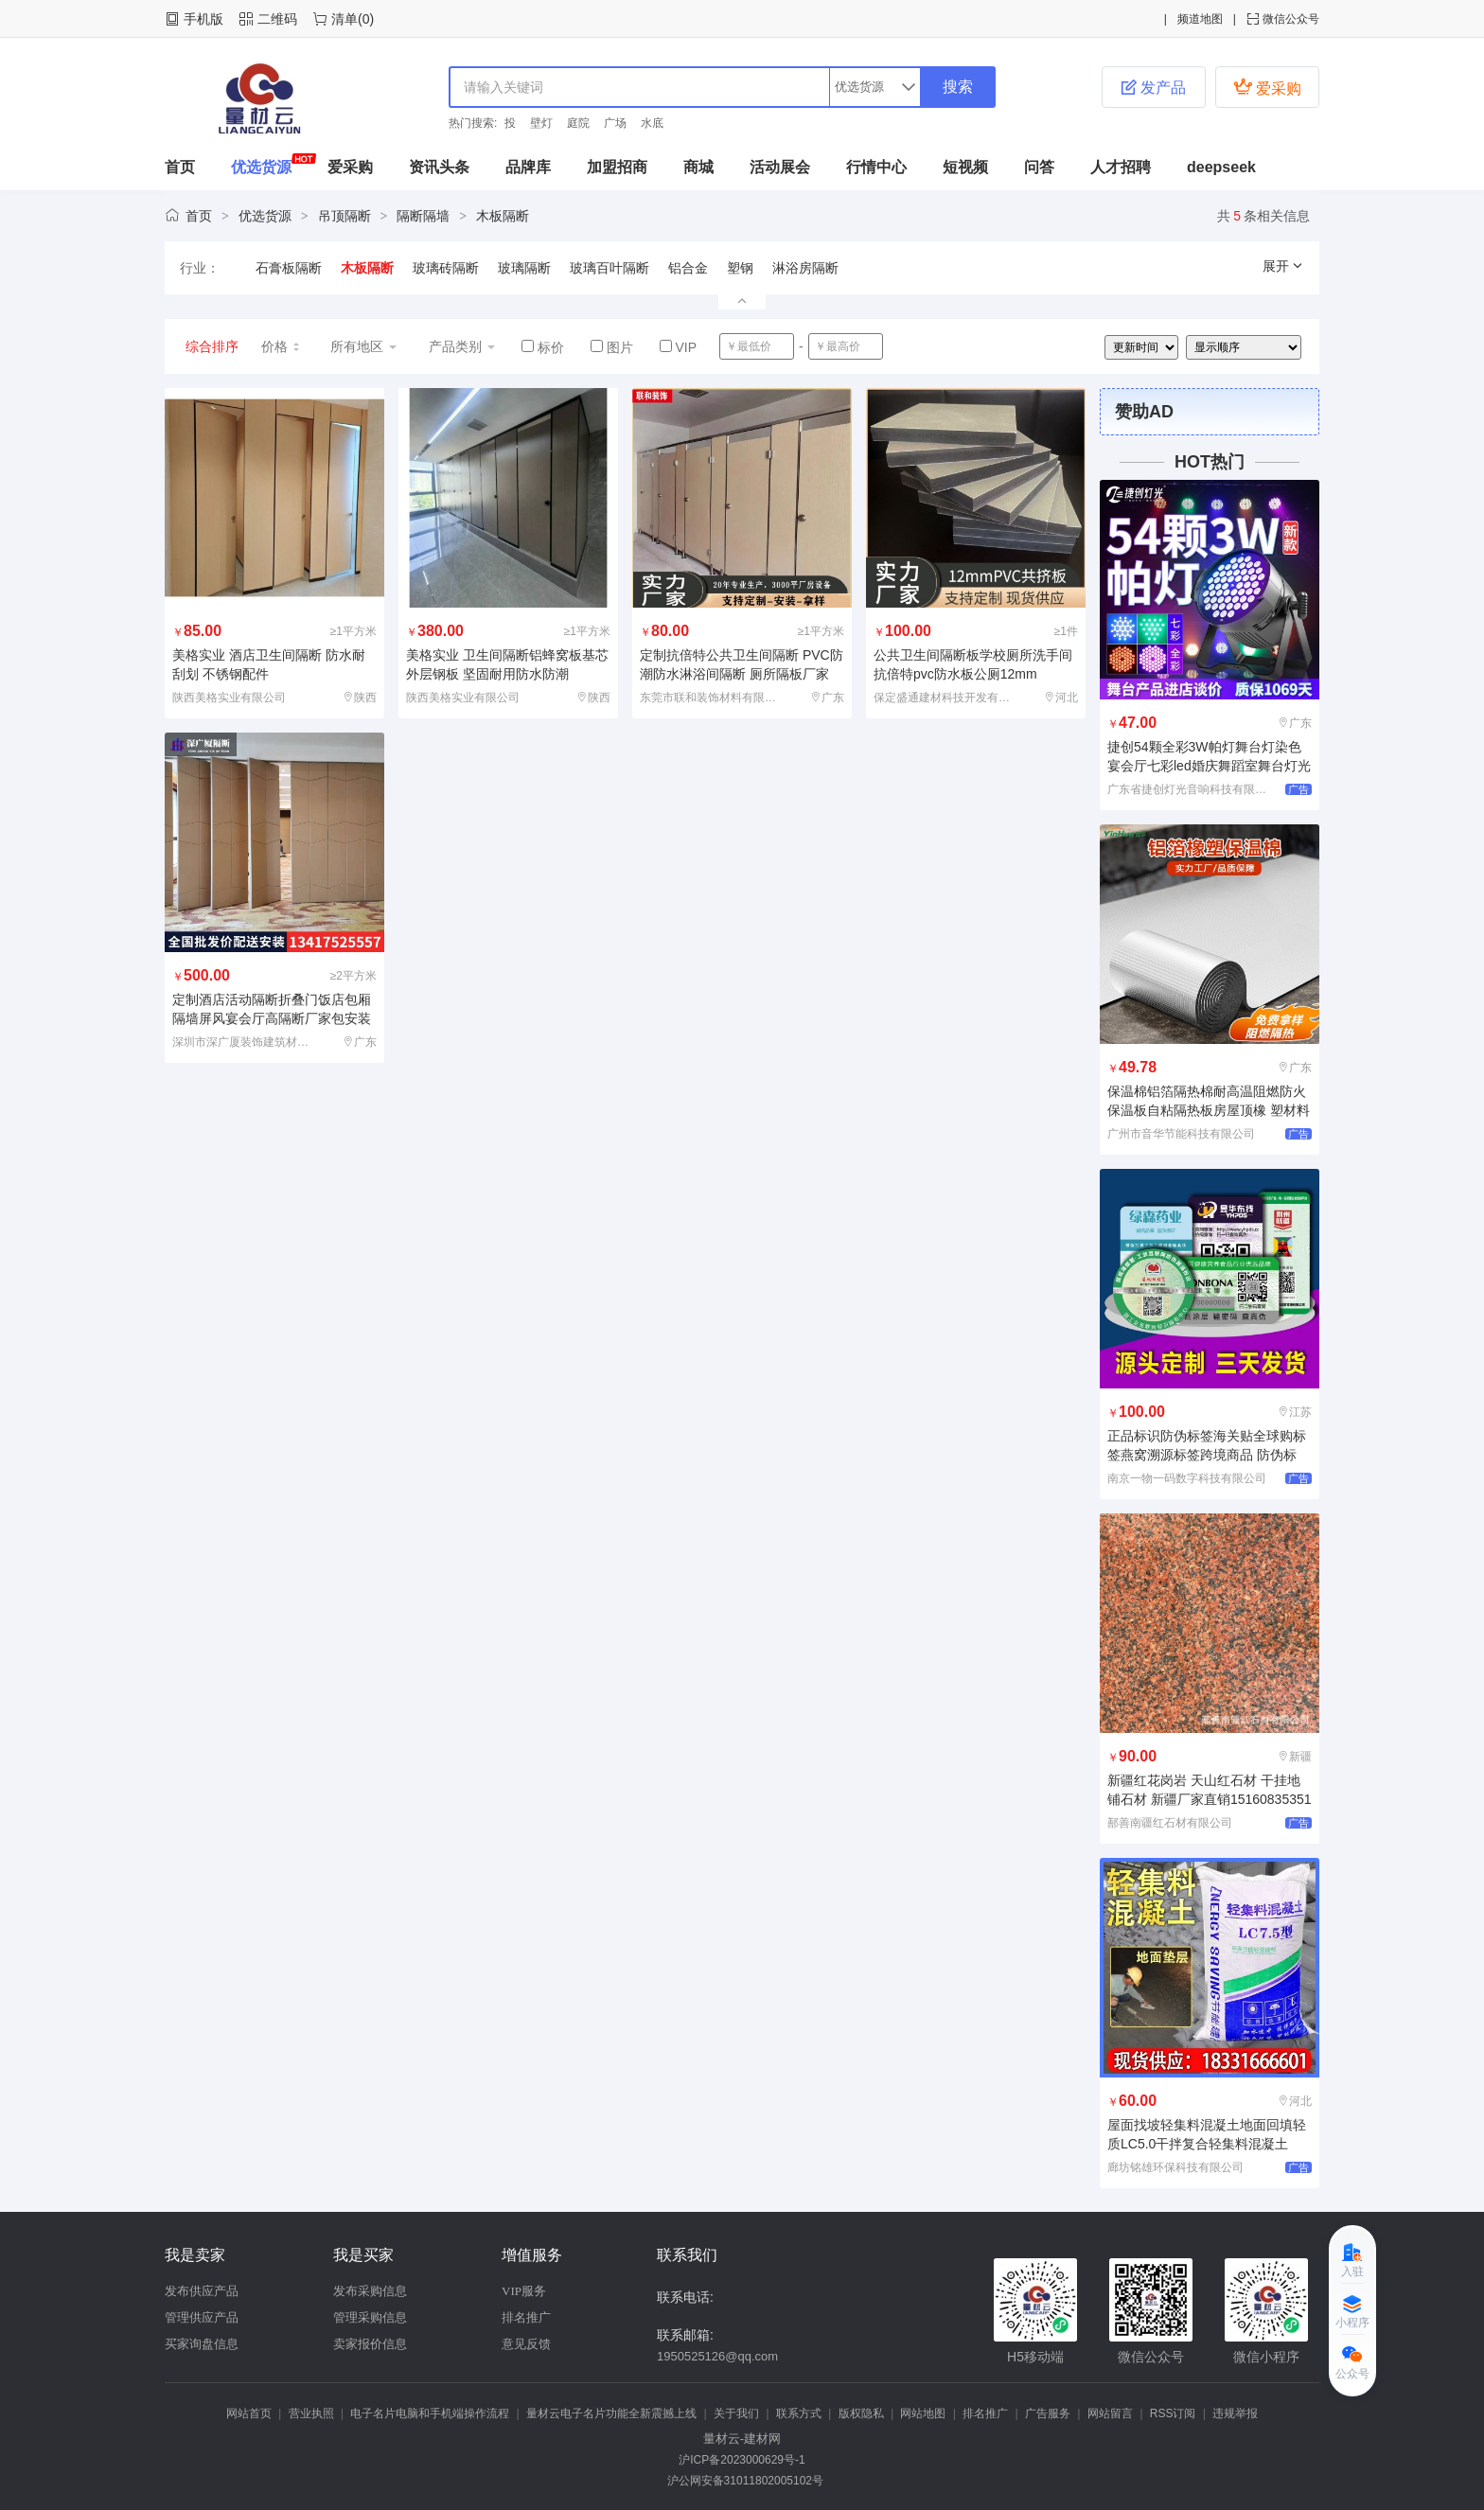 Image resolution: width=1484 pixels, height=2510 pixels. I want to click on 资讯头条, so click(439, 167).